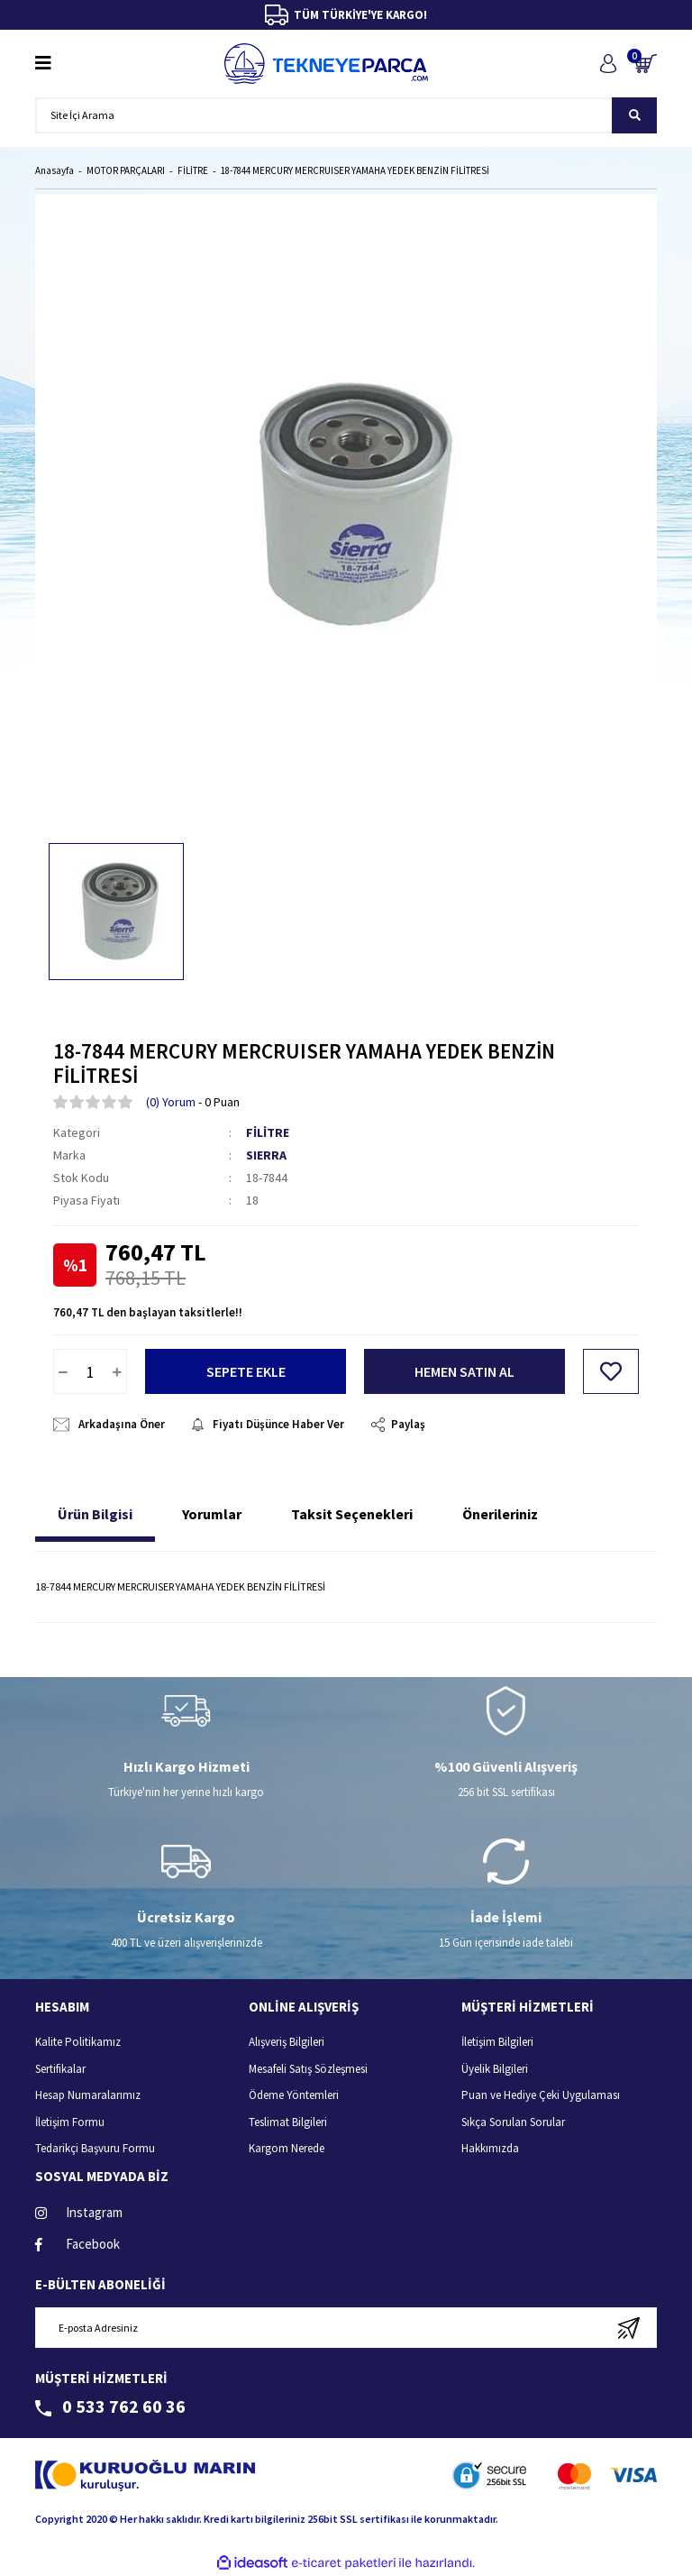 The height and width of the screenshot is (2576, 692). What do you see at coordinates (78, 2041) in the screenshot?
I see `Kalite Politikamız` at bounding box center [78, 2041].